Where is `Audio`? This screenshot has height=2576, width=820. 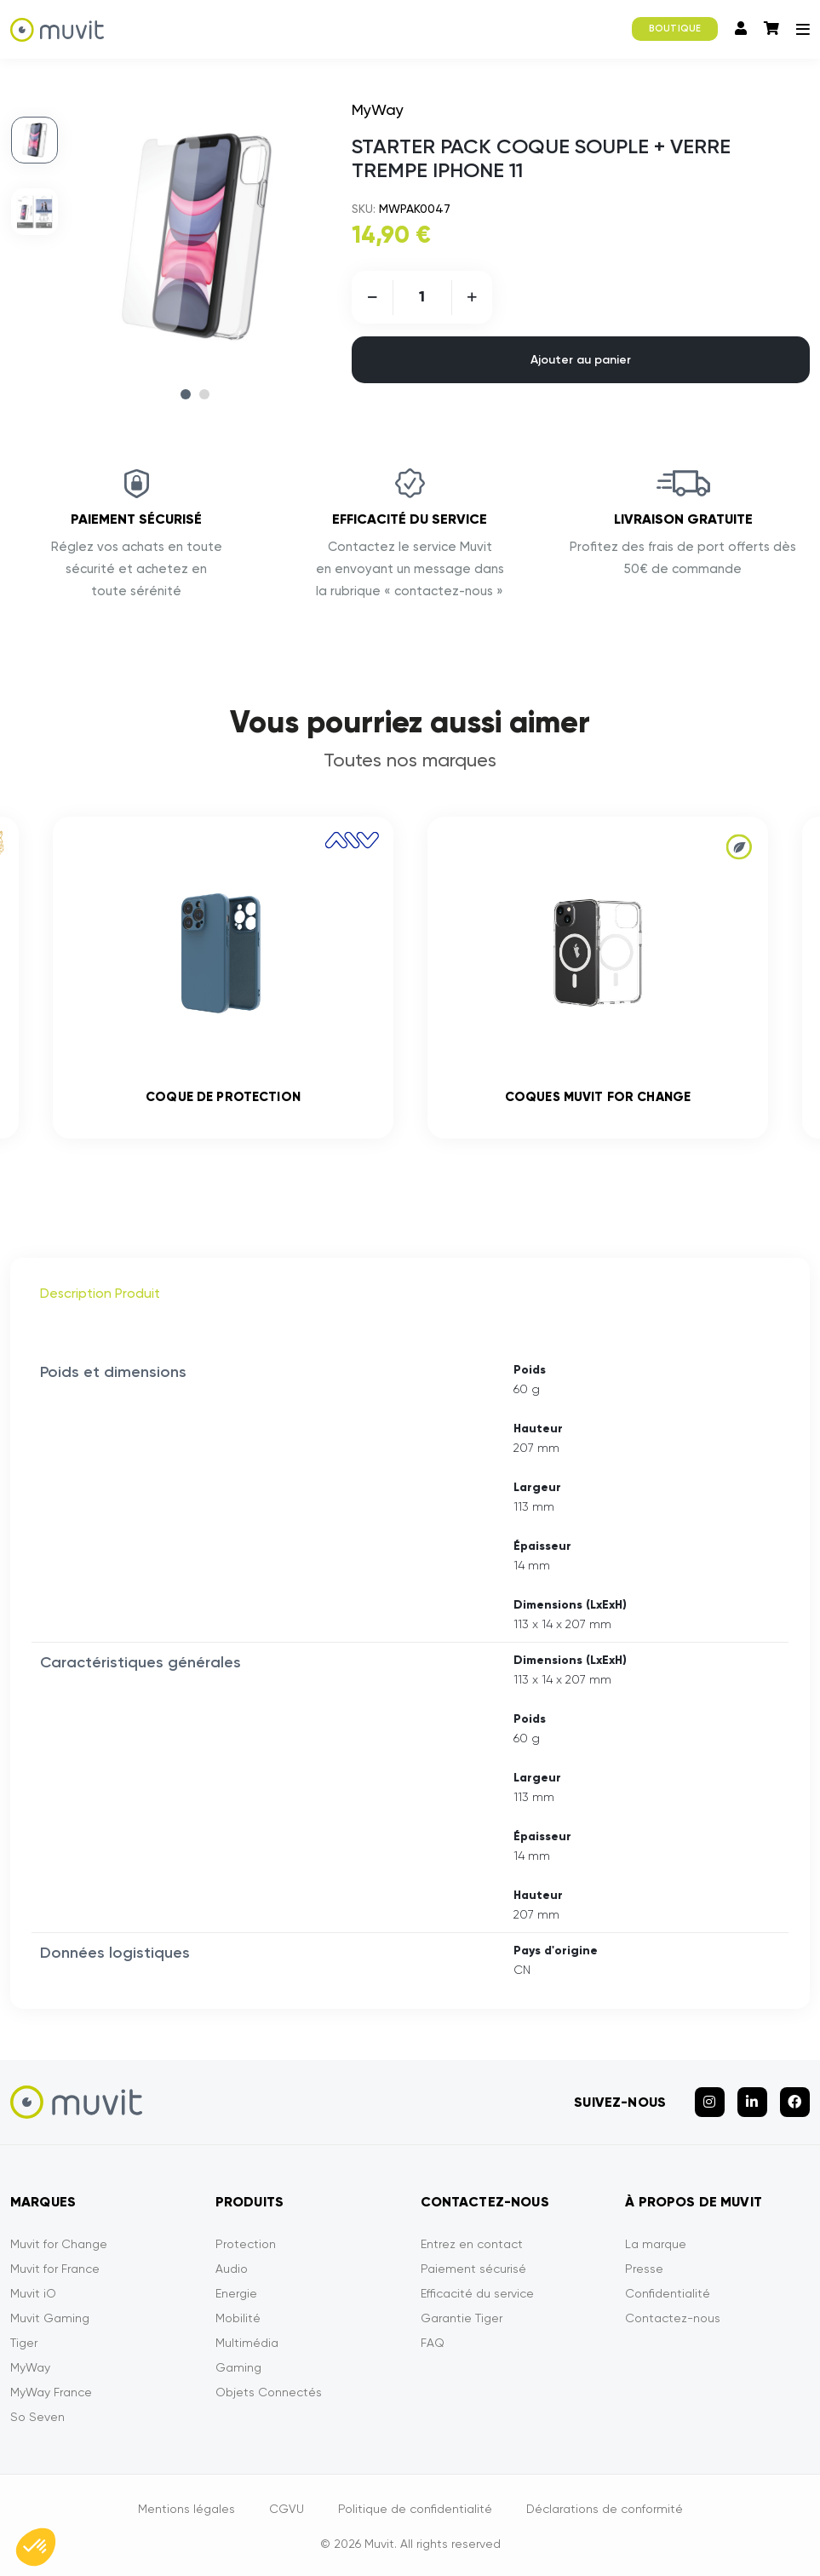 Audio is located at coordinates (231, 2268).